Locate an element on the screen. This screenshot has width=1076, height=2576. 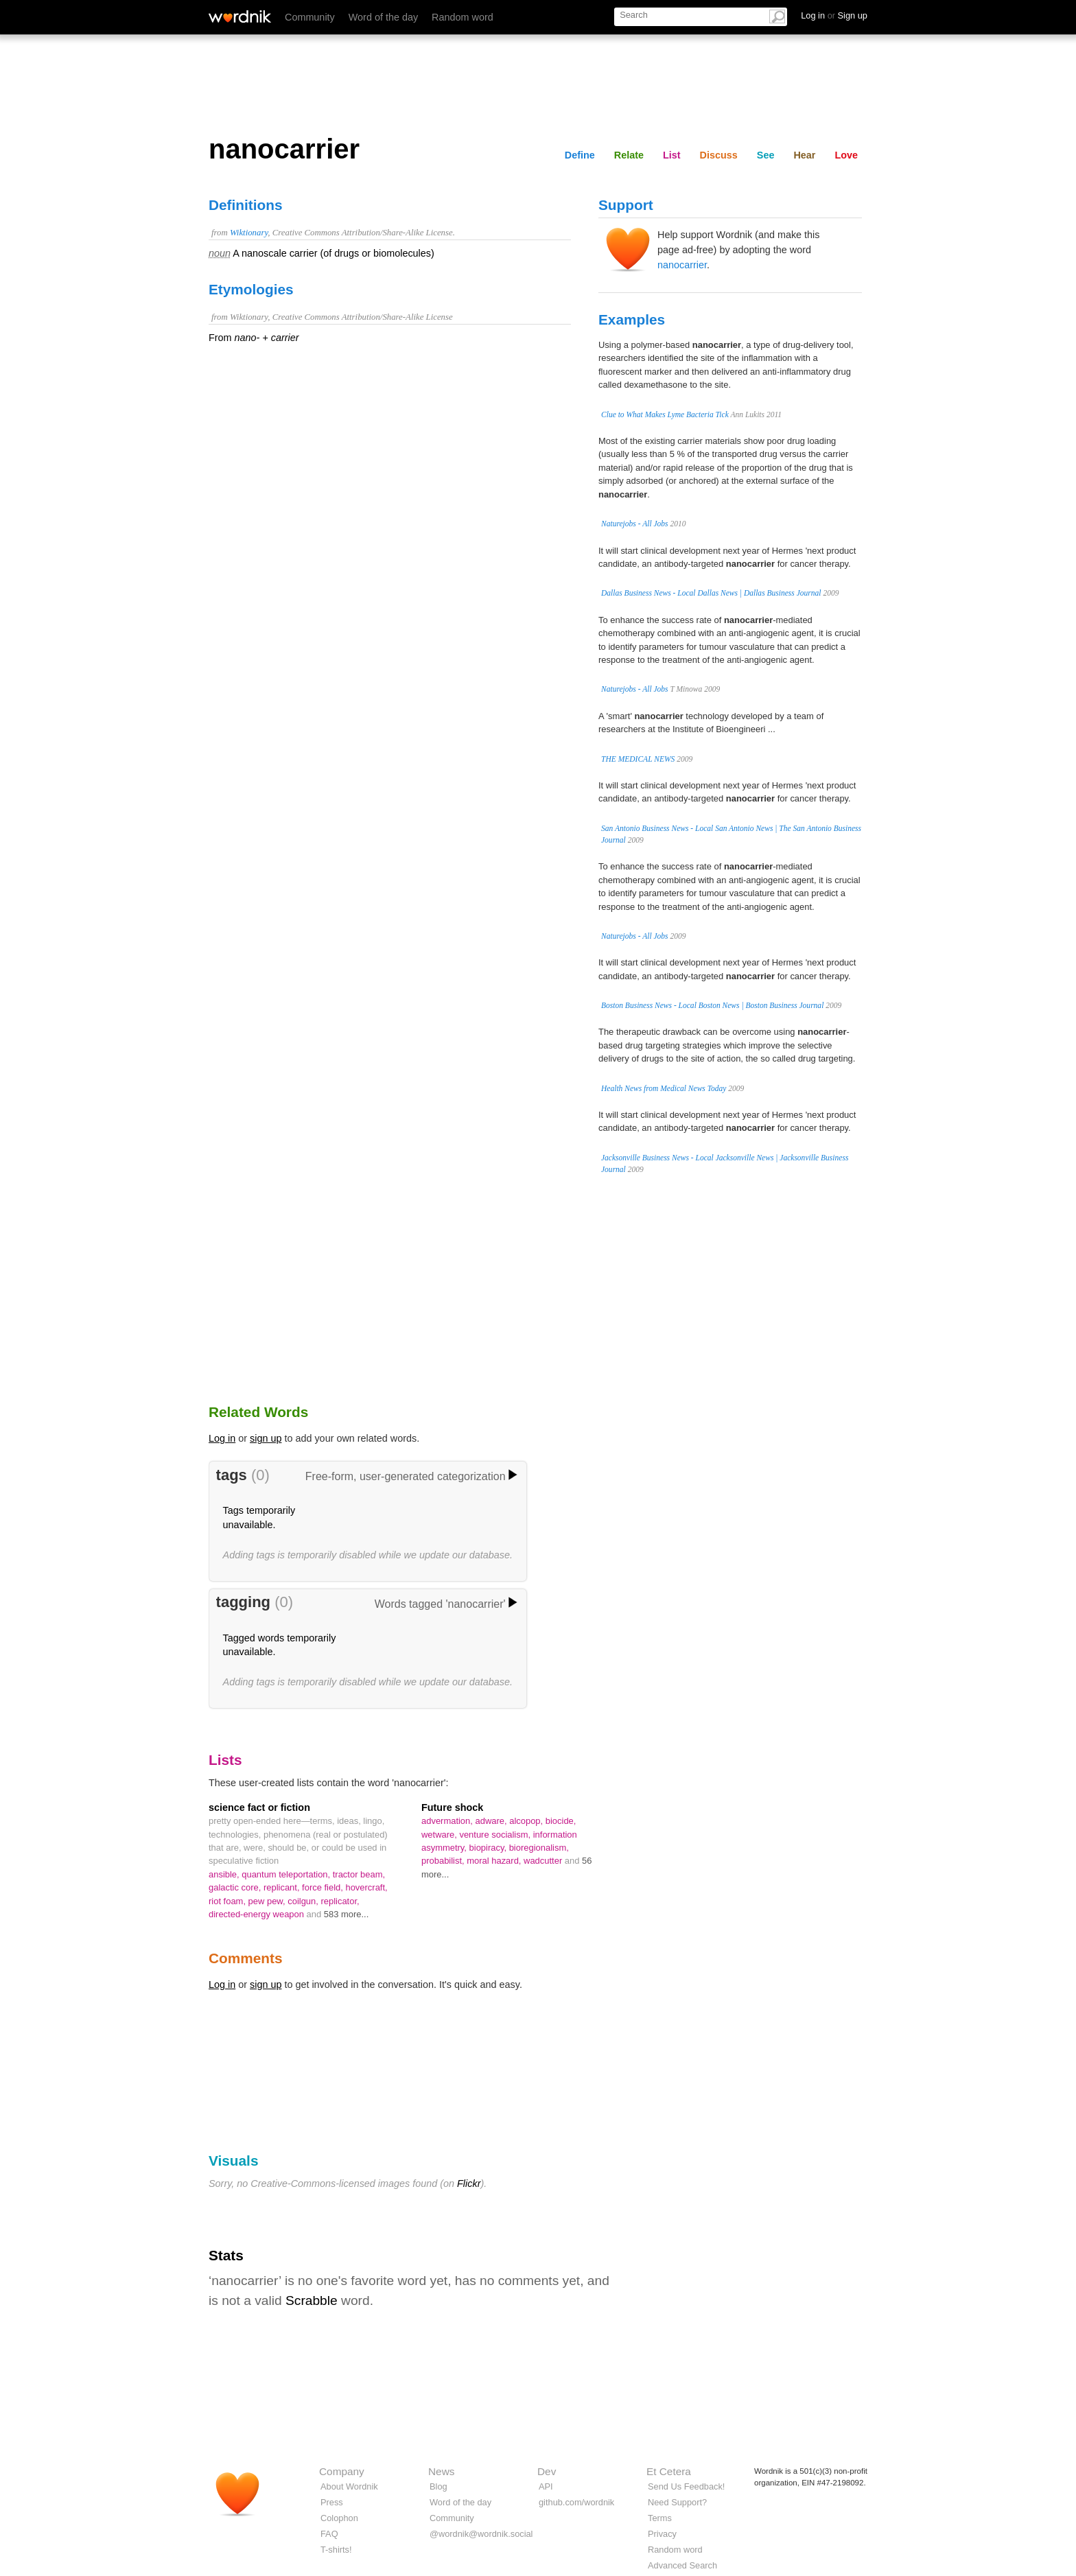
Future shock is located at coordinates (452, 1807).